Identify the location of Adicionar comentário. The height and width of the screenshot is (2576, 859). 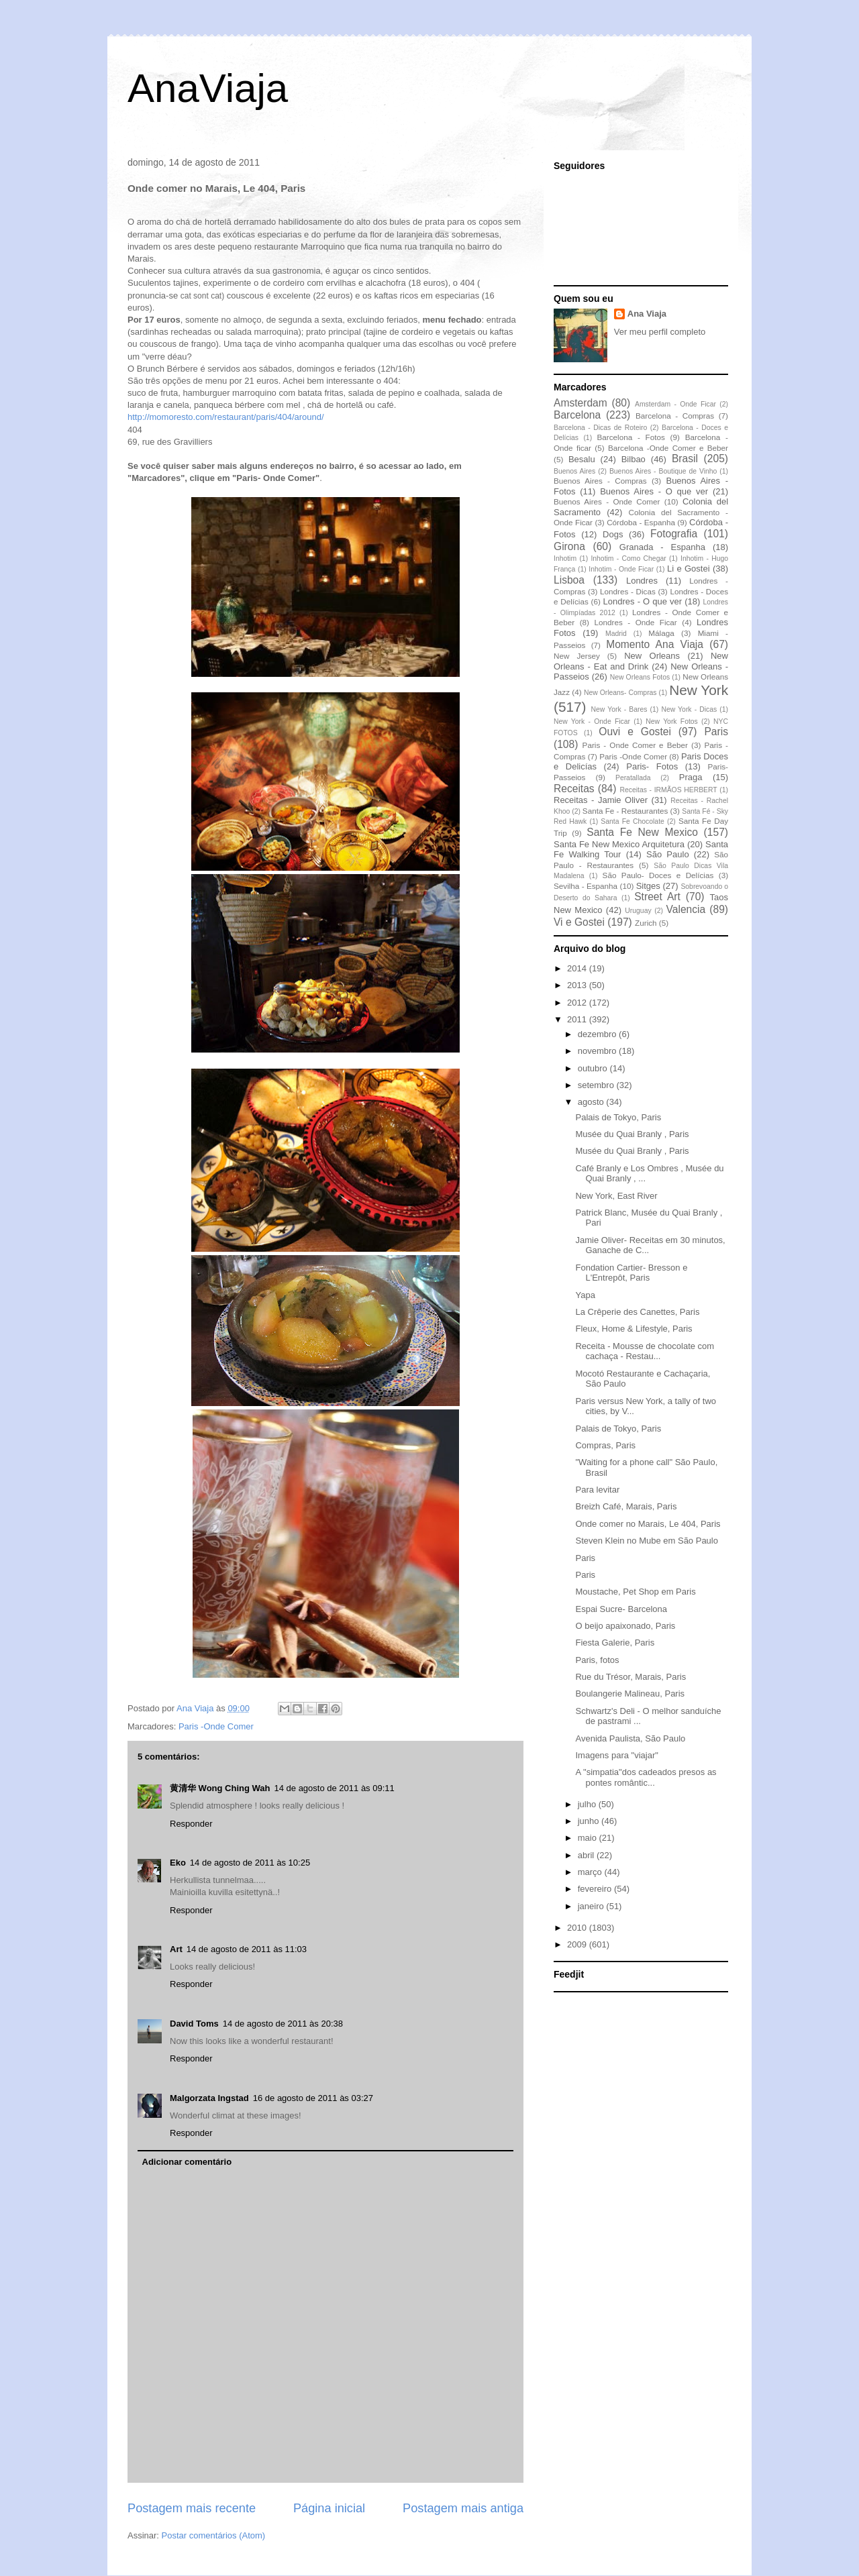
(187, 2162).